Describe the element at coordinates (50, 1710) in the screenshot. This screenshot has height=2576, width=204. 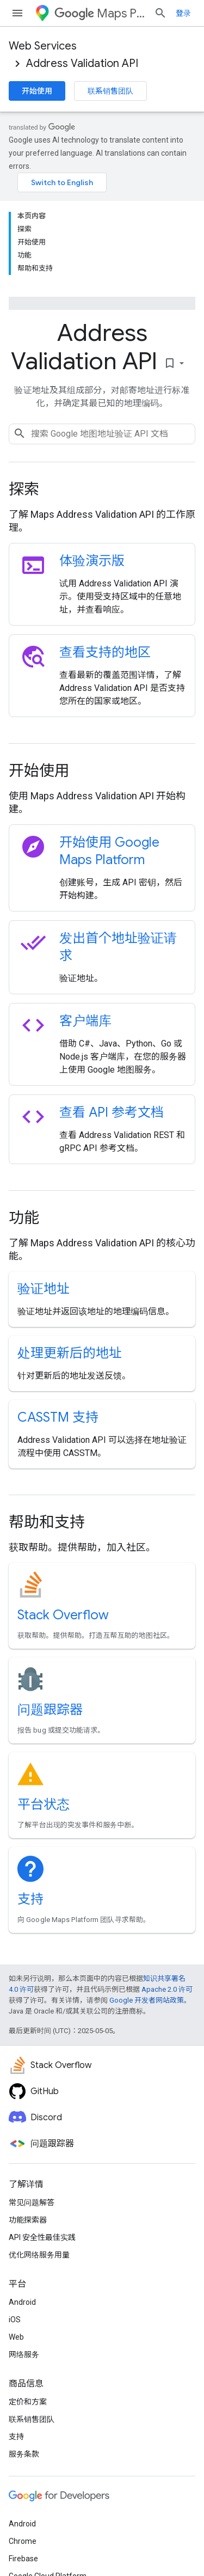
I see `问题跟踪器` at that location.